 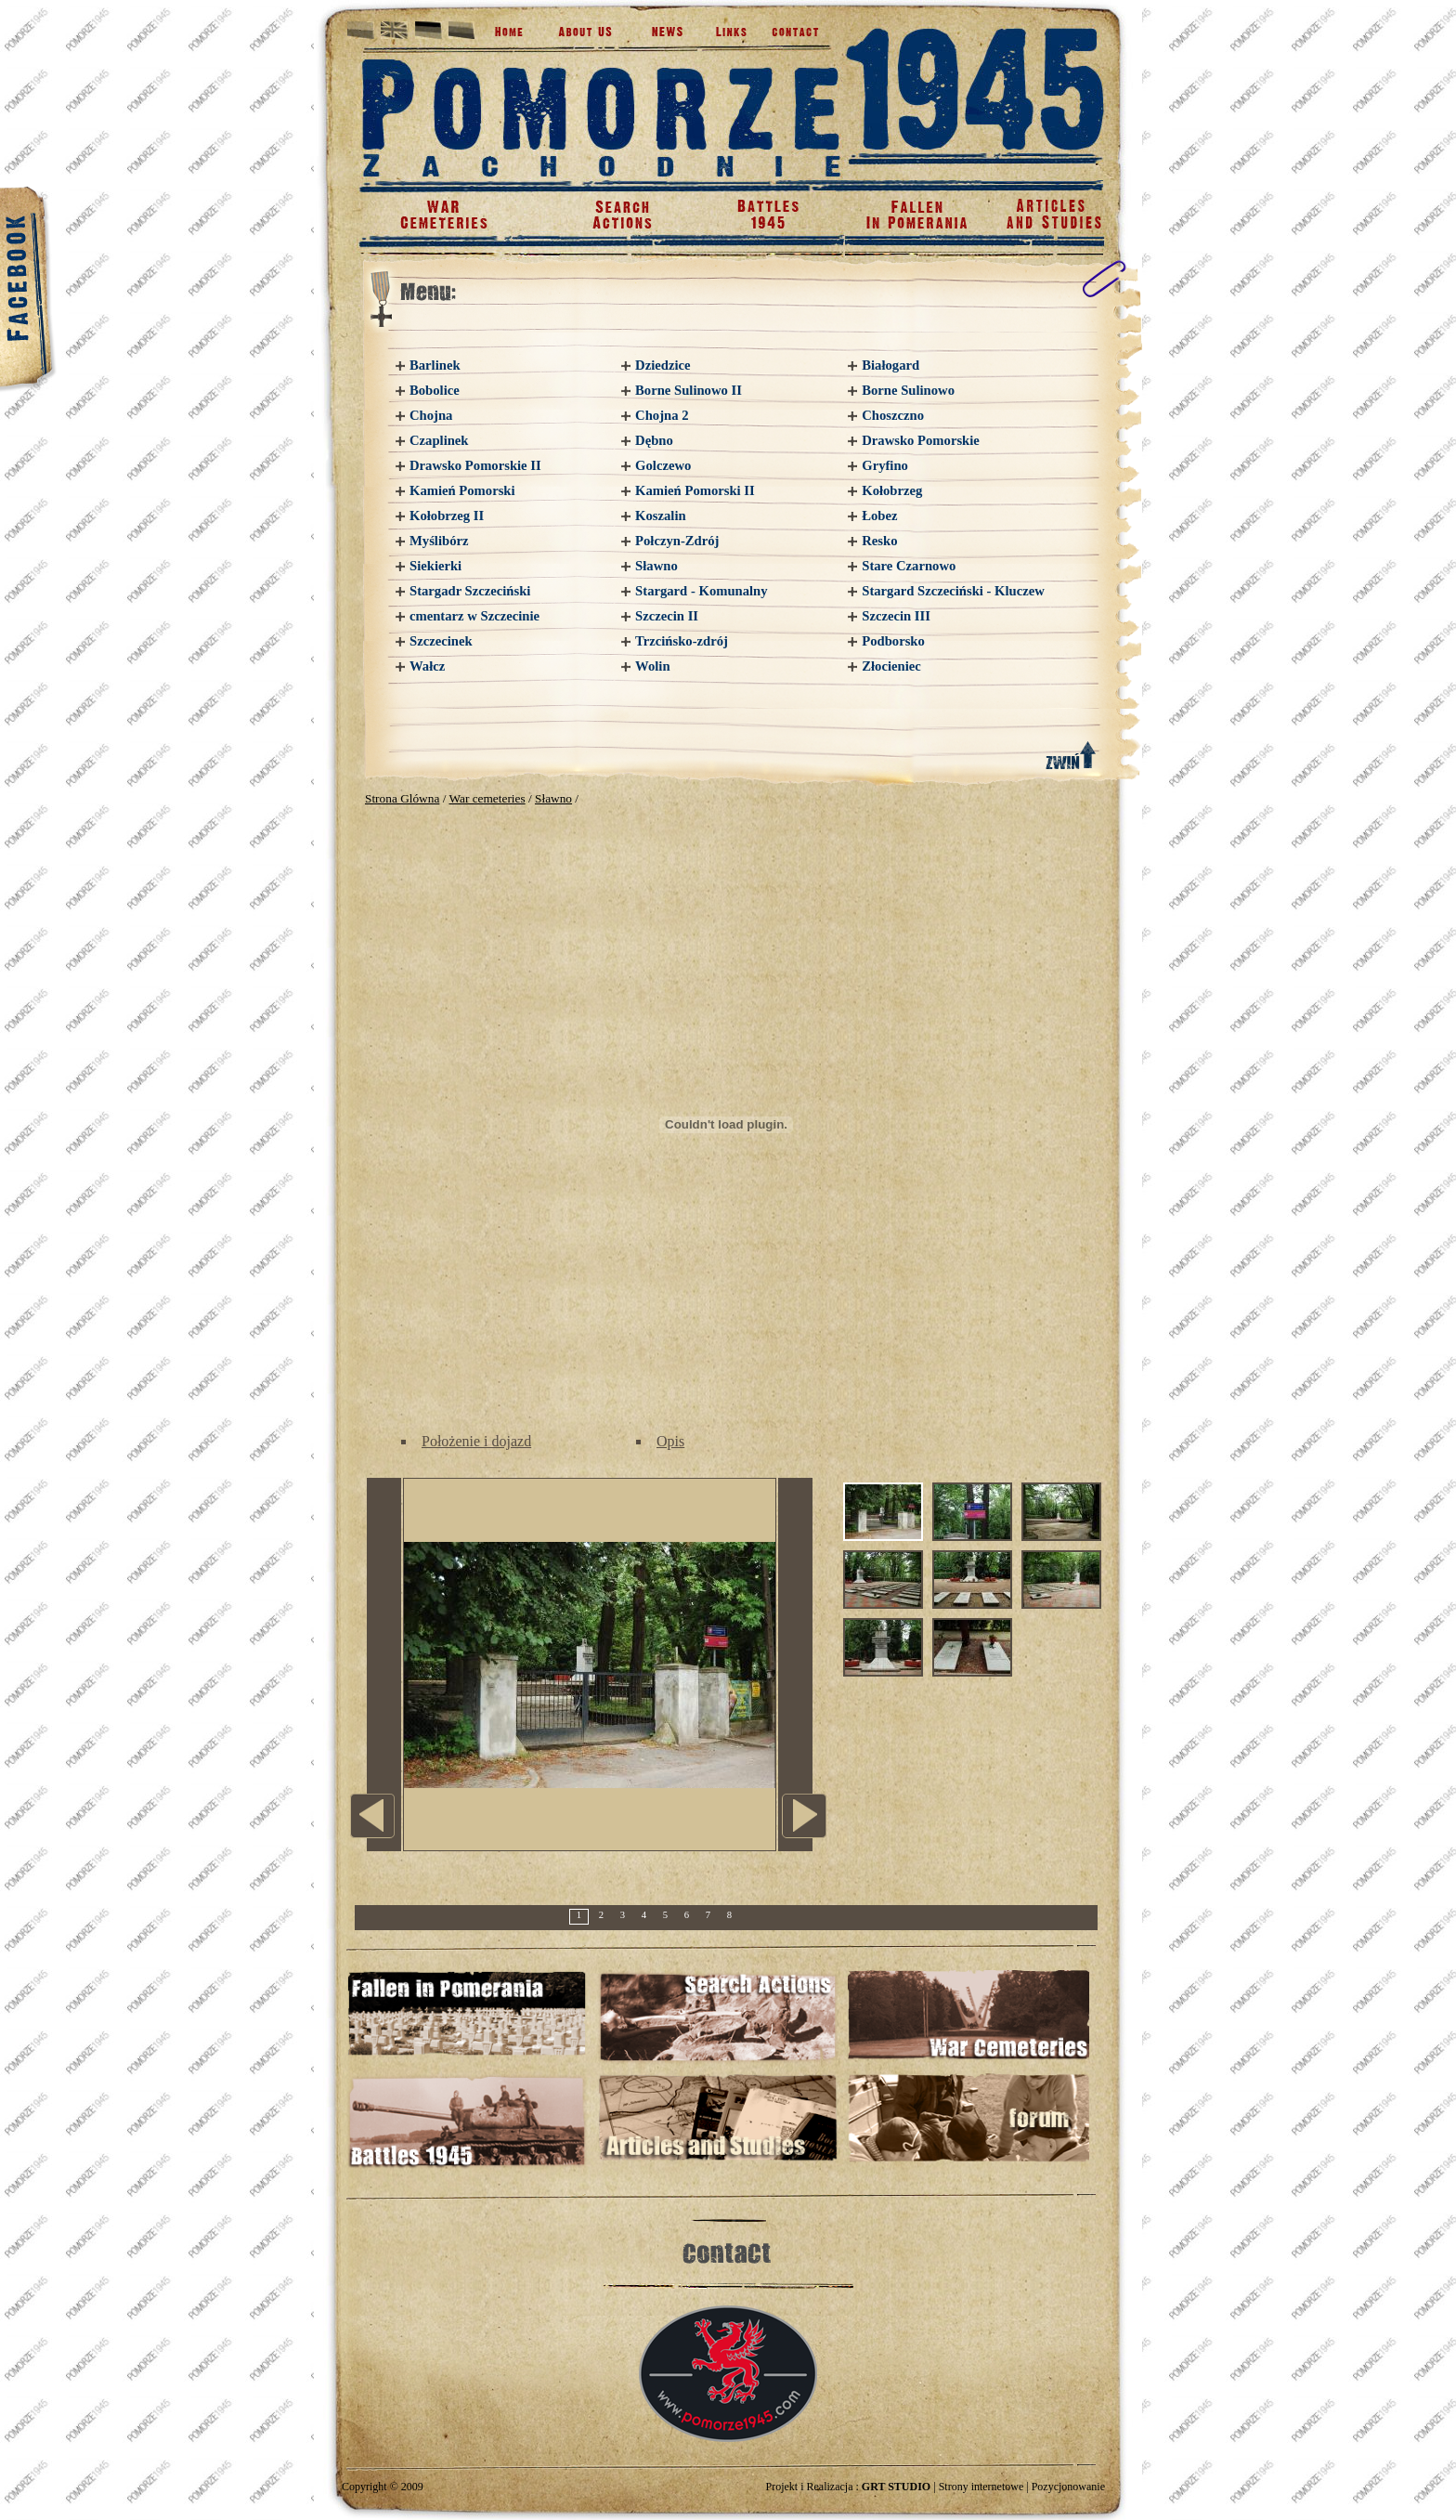 I want to click on Kołobrzeg, so click(x=892, y=490).